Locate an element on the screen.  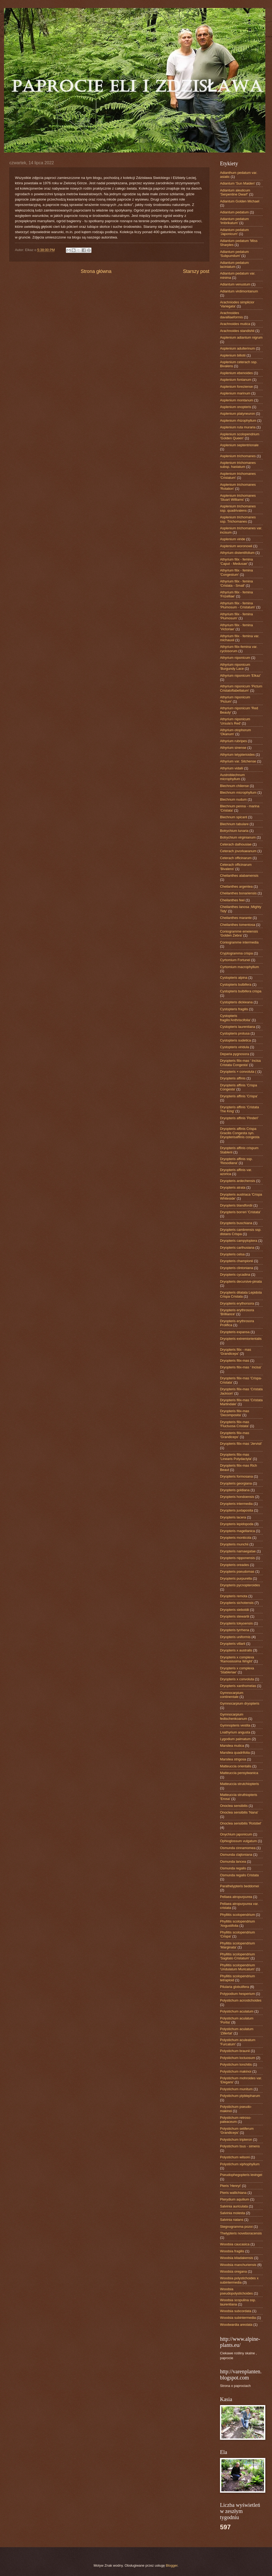
Woodsia manchuriensis is located at coordinates (238, 2265).